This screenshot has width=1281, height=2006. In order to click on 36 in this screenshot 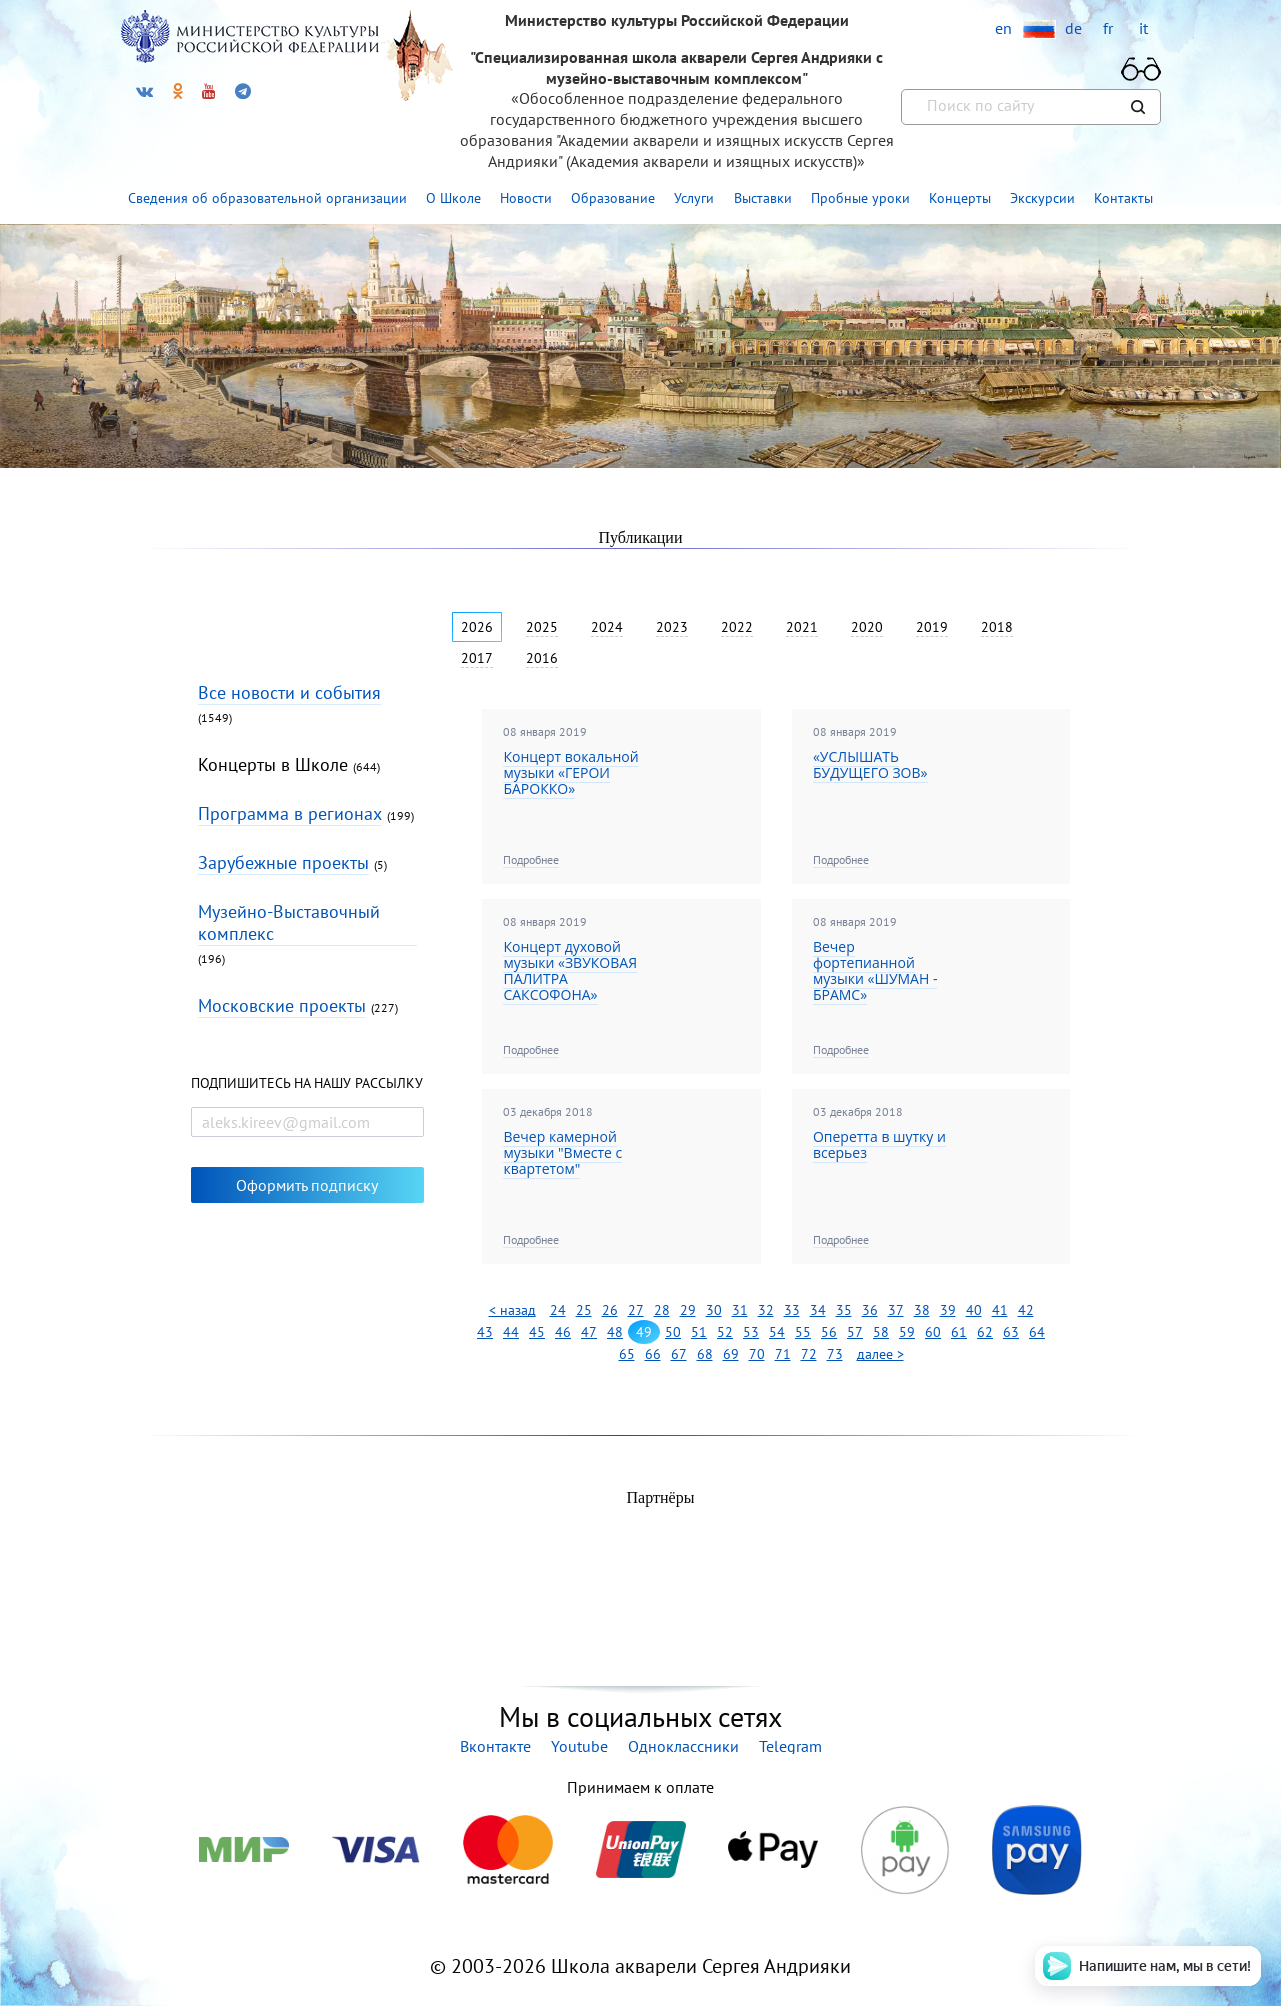, I will do `click(870, 1310)`.